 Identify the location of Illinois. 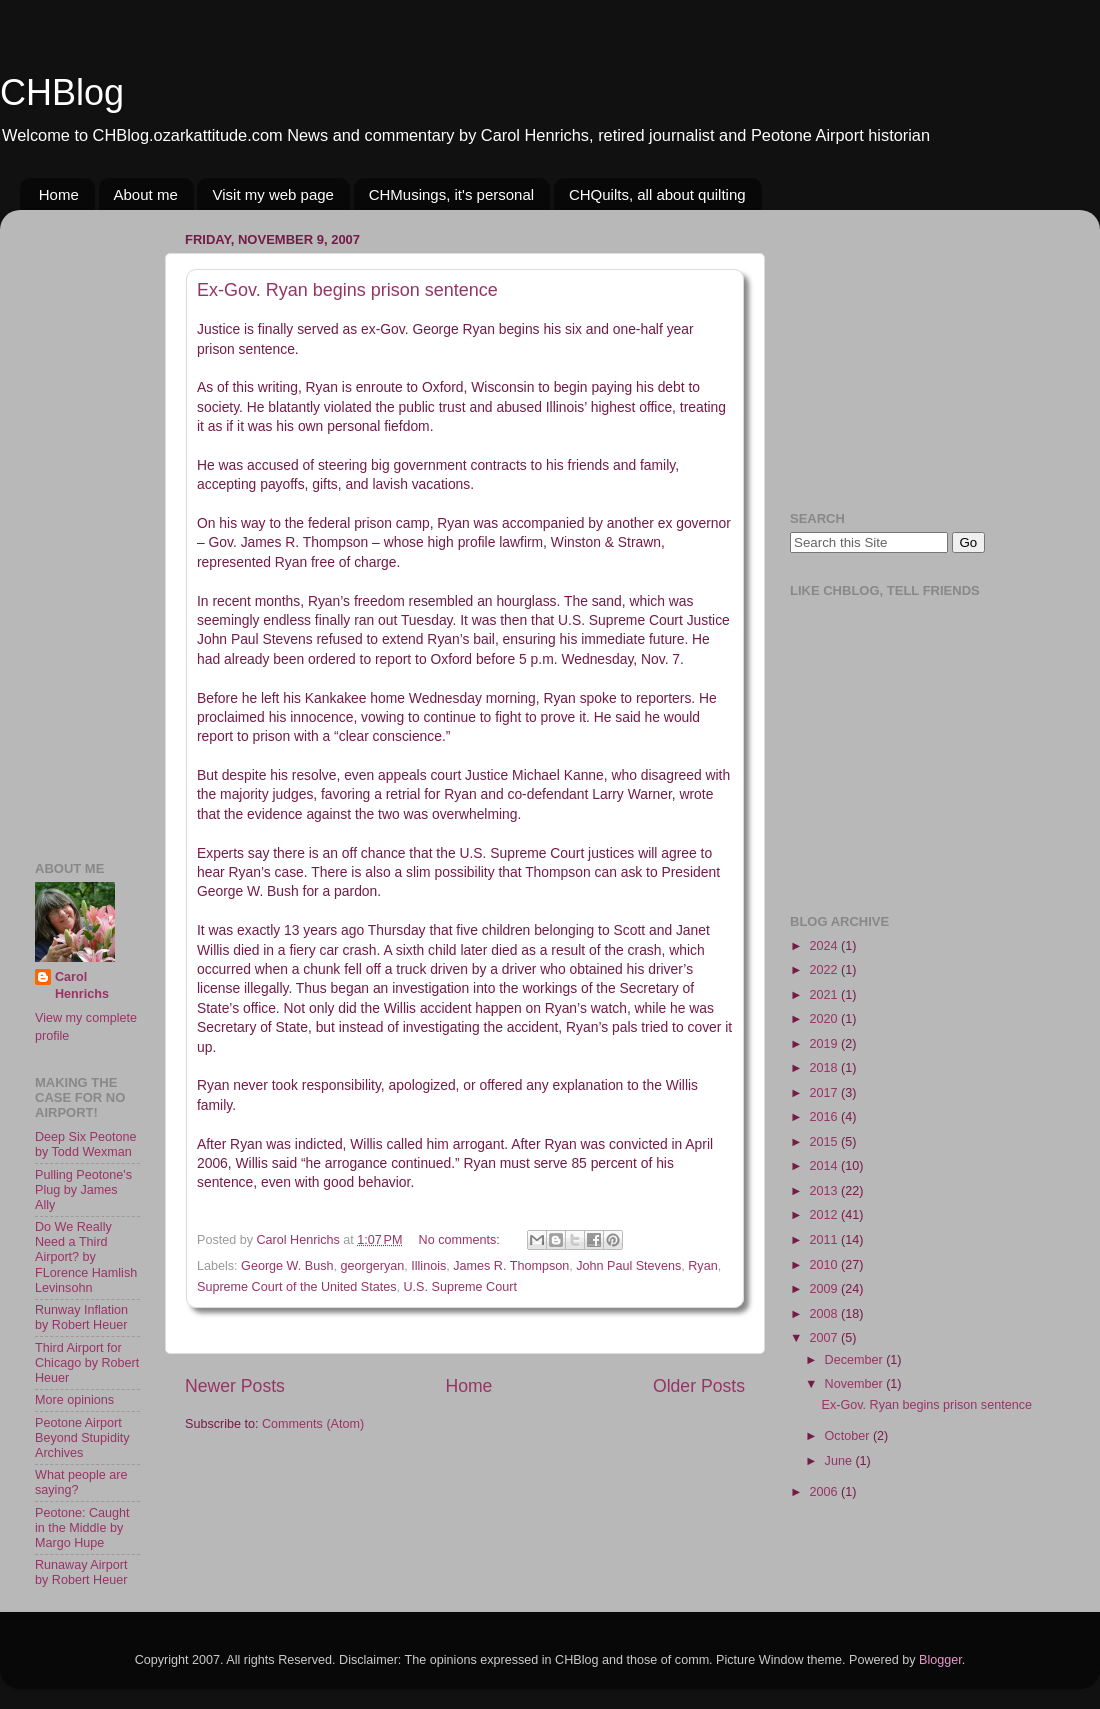
(428, 1266).